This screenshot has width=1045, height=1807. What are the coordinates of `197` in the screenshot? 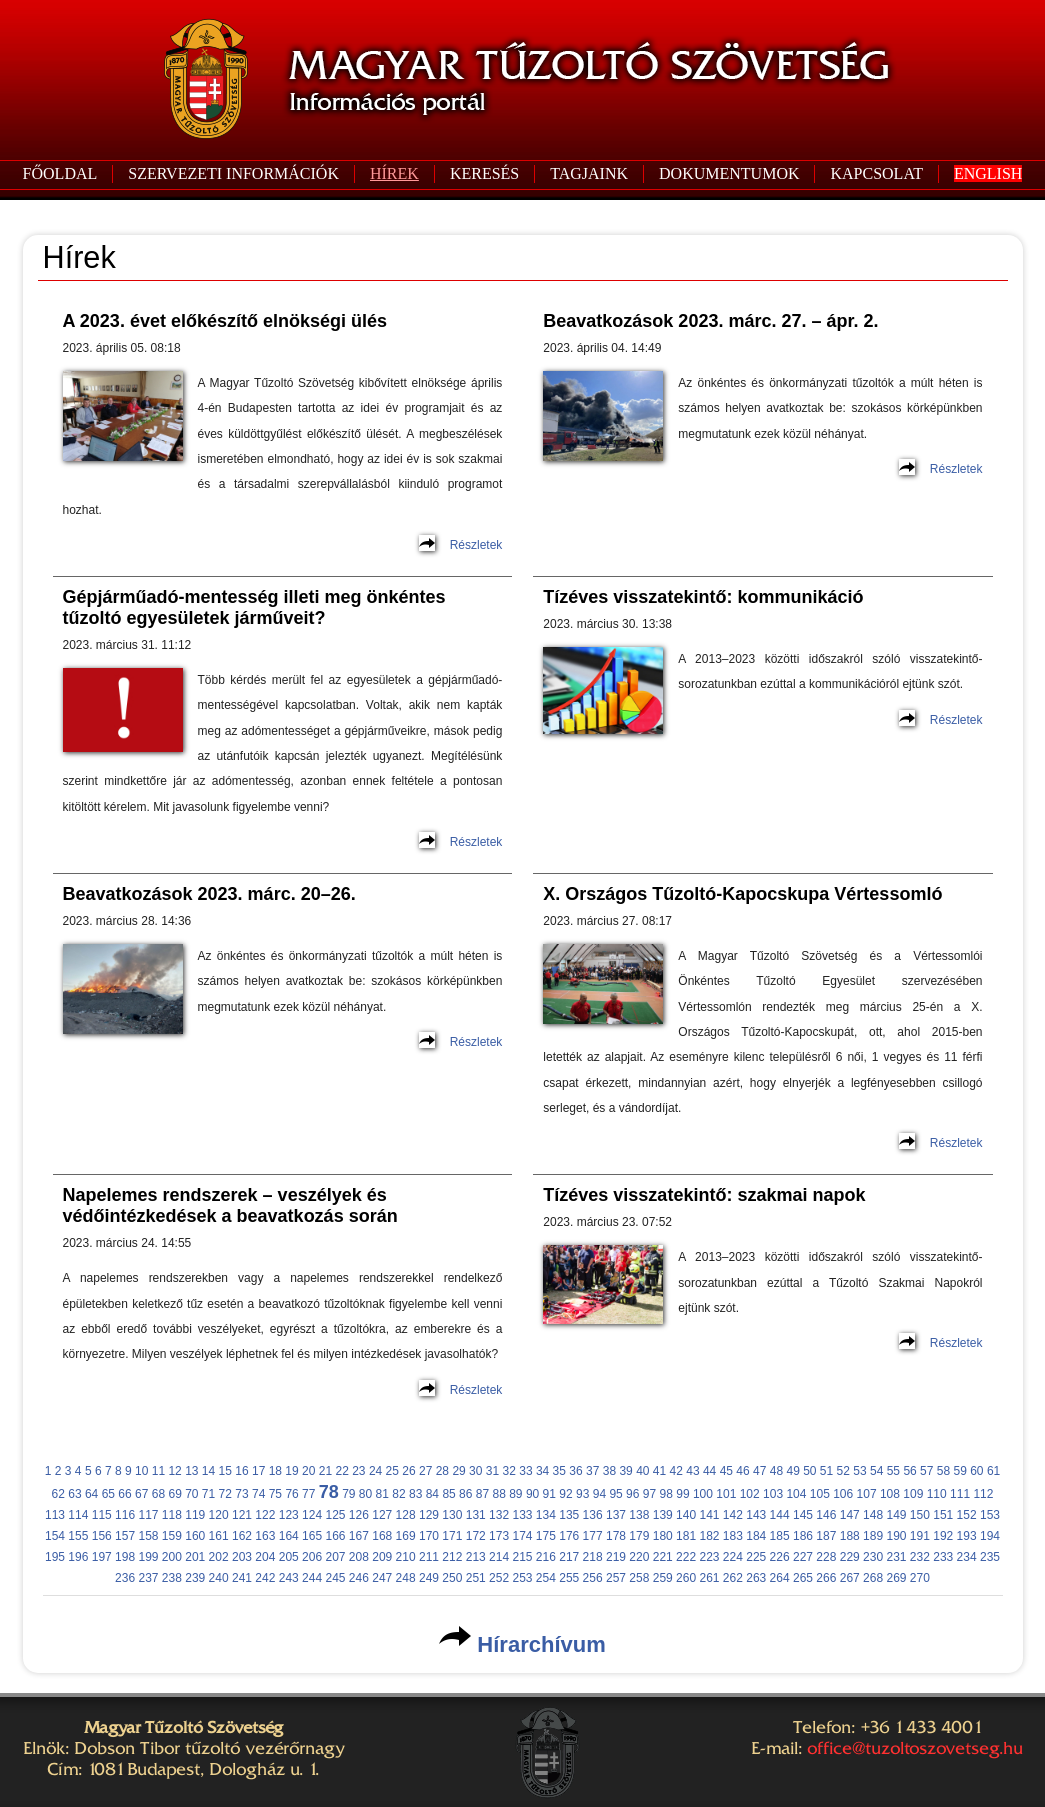 It's located at (102, 1557).